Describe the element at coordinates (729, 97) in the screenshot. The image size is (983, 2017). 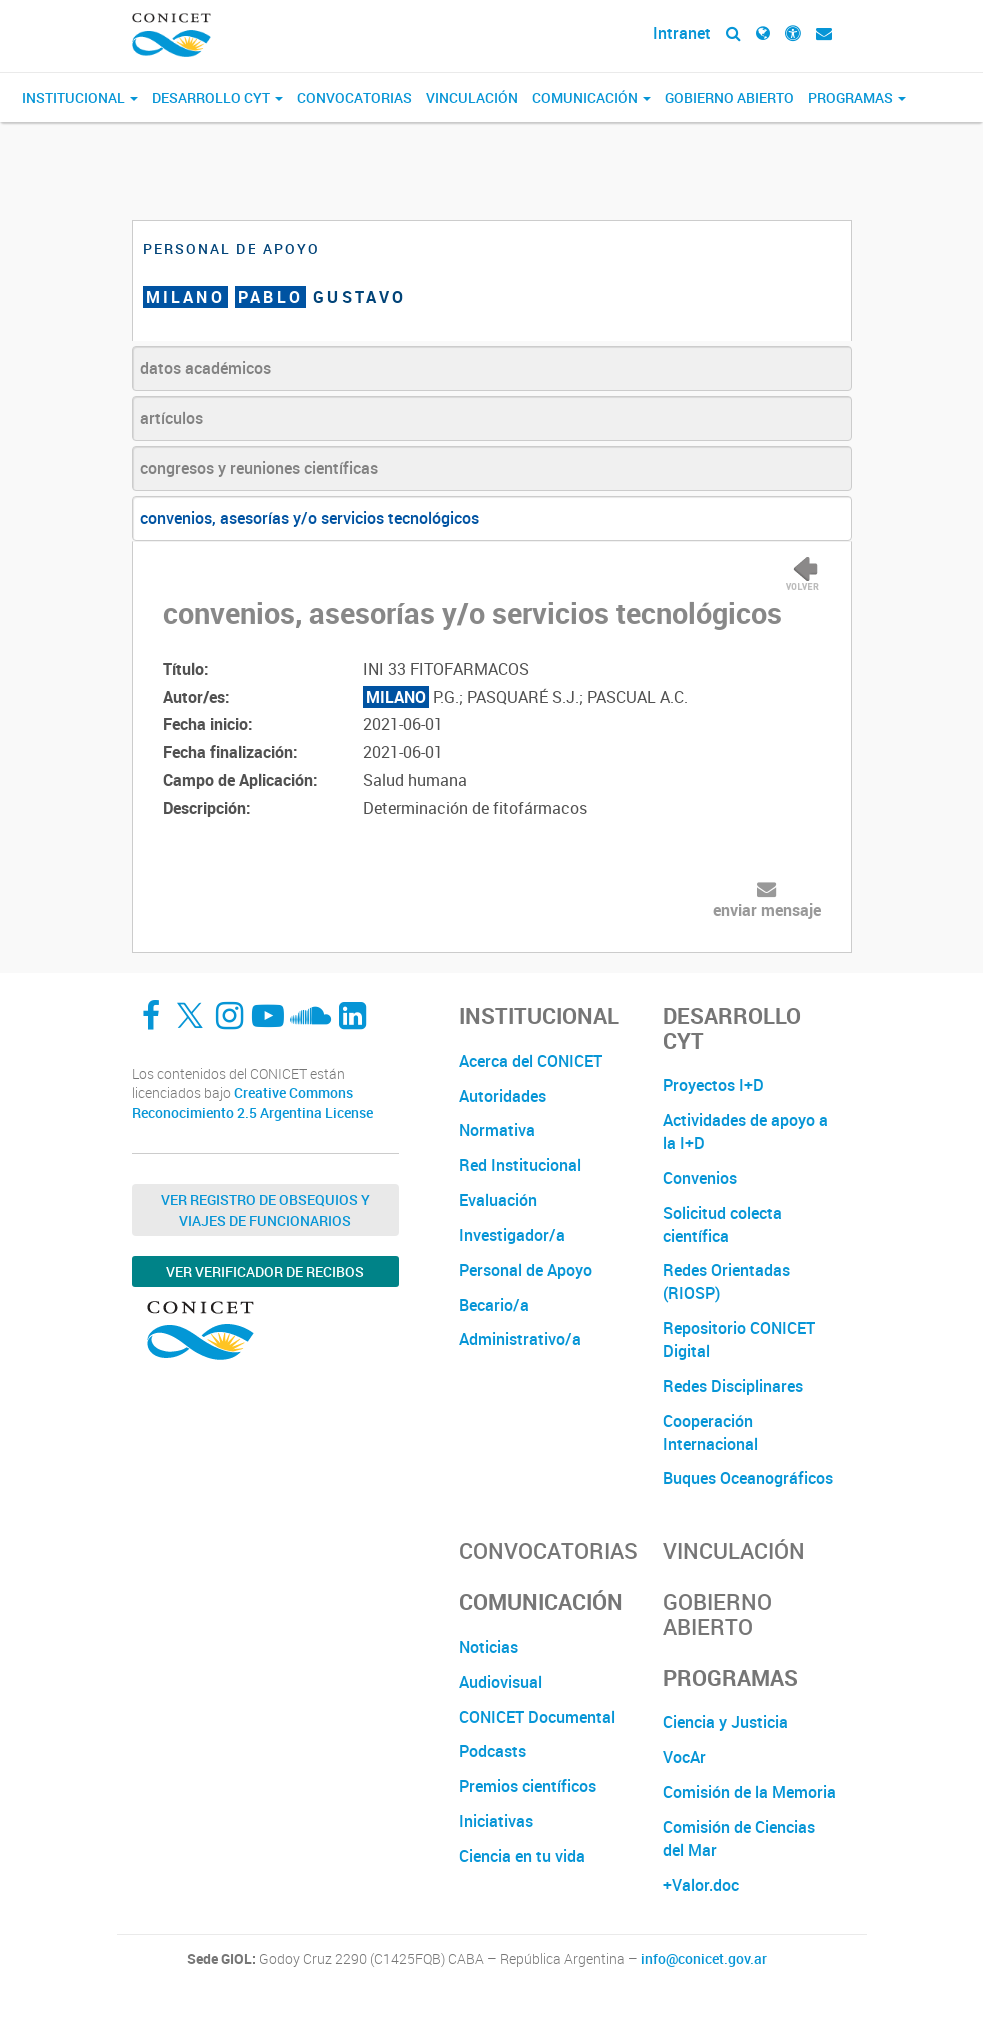
I see `Gobierno Abierto` at that location.